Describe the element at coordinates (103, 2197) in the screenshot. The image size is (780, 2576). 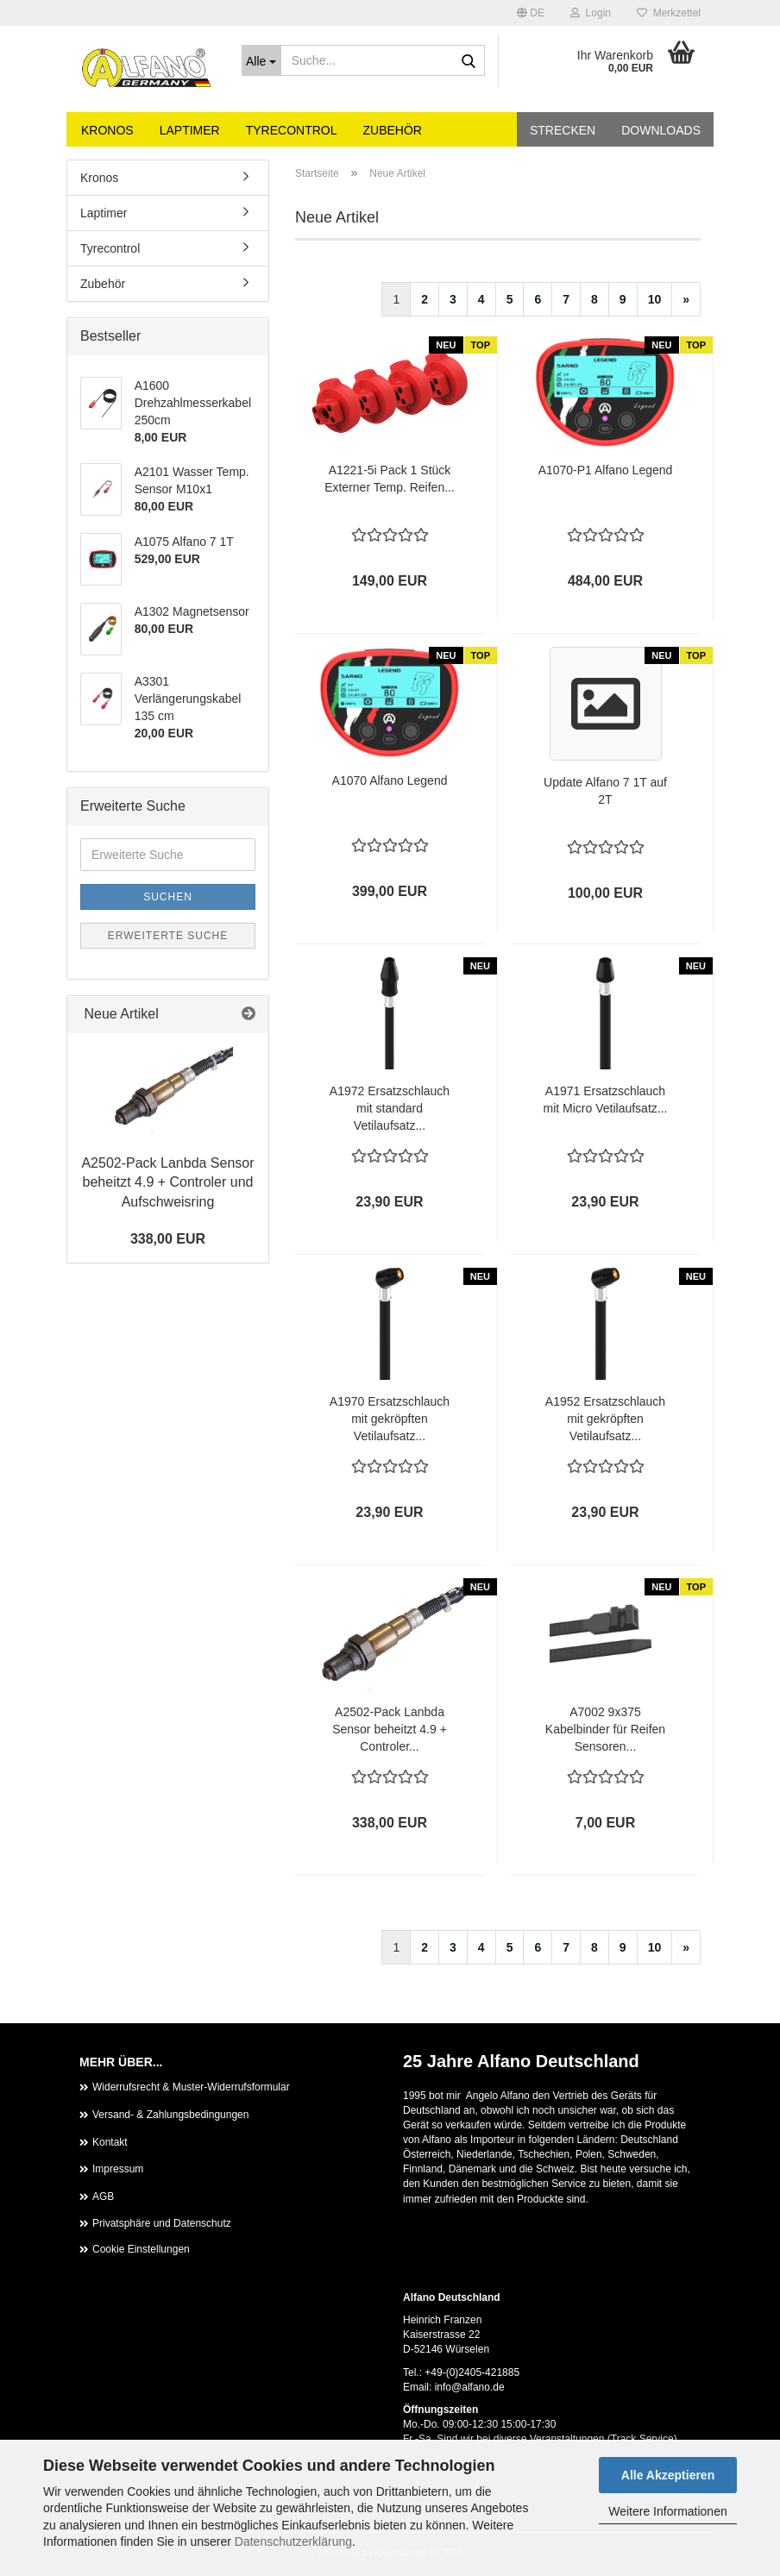
I see `AGB` at that location.